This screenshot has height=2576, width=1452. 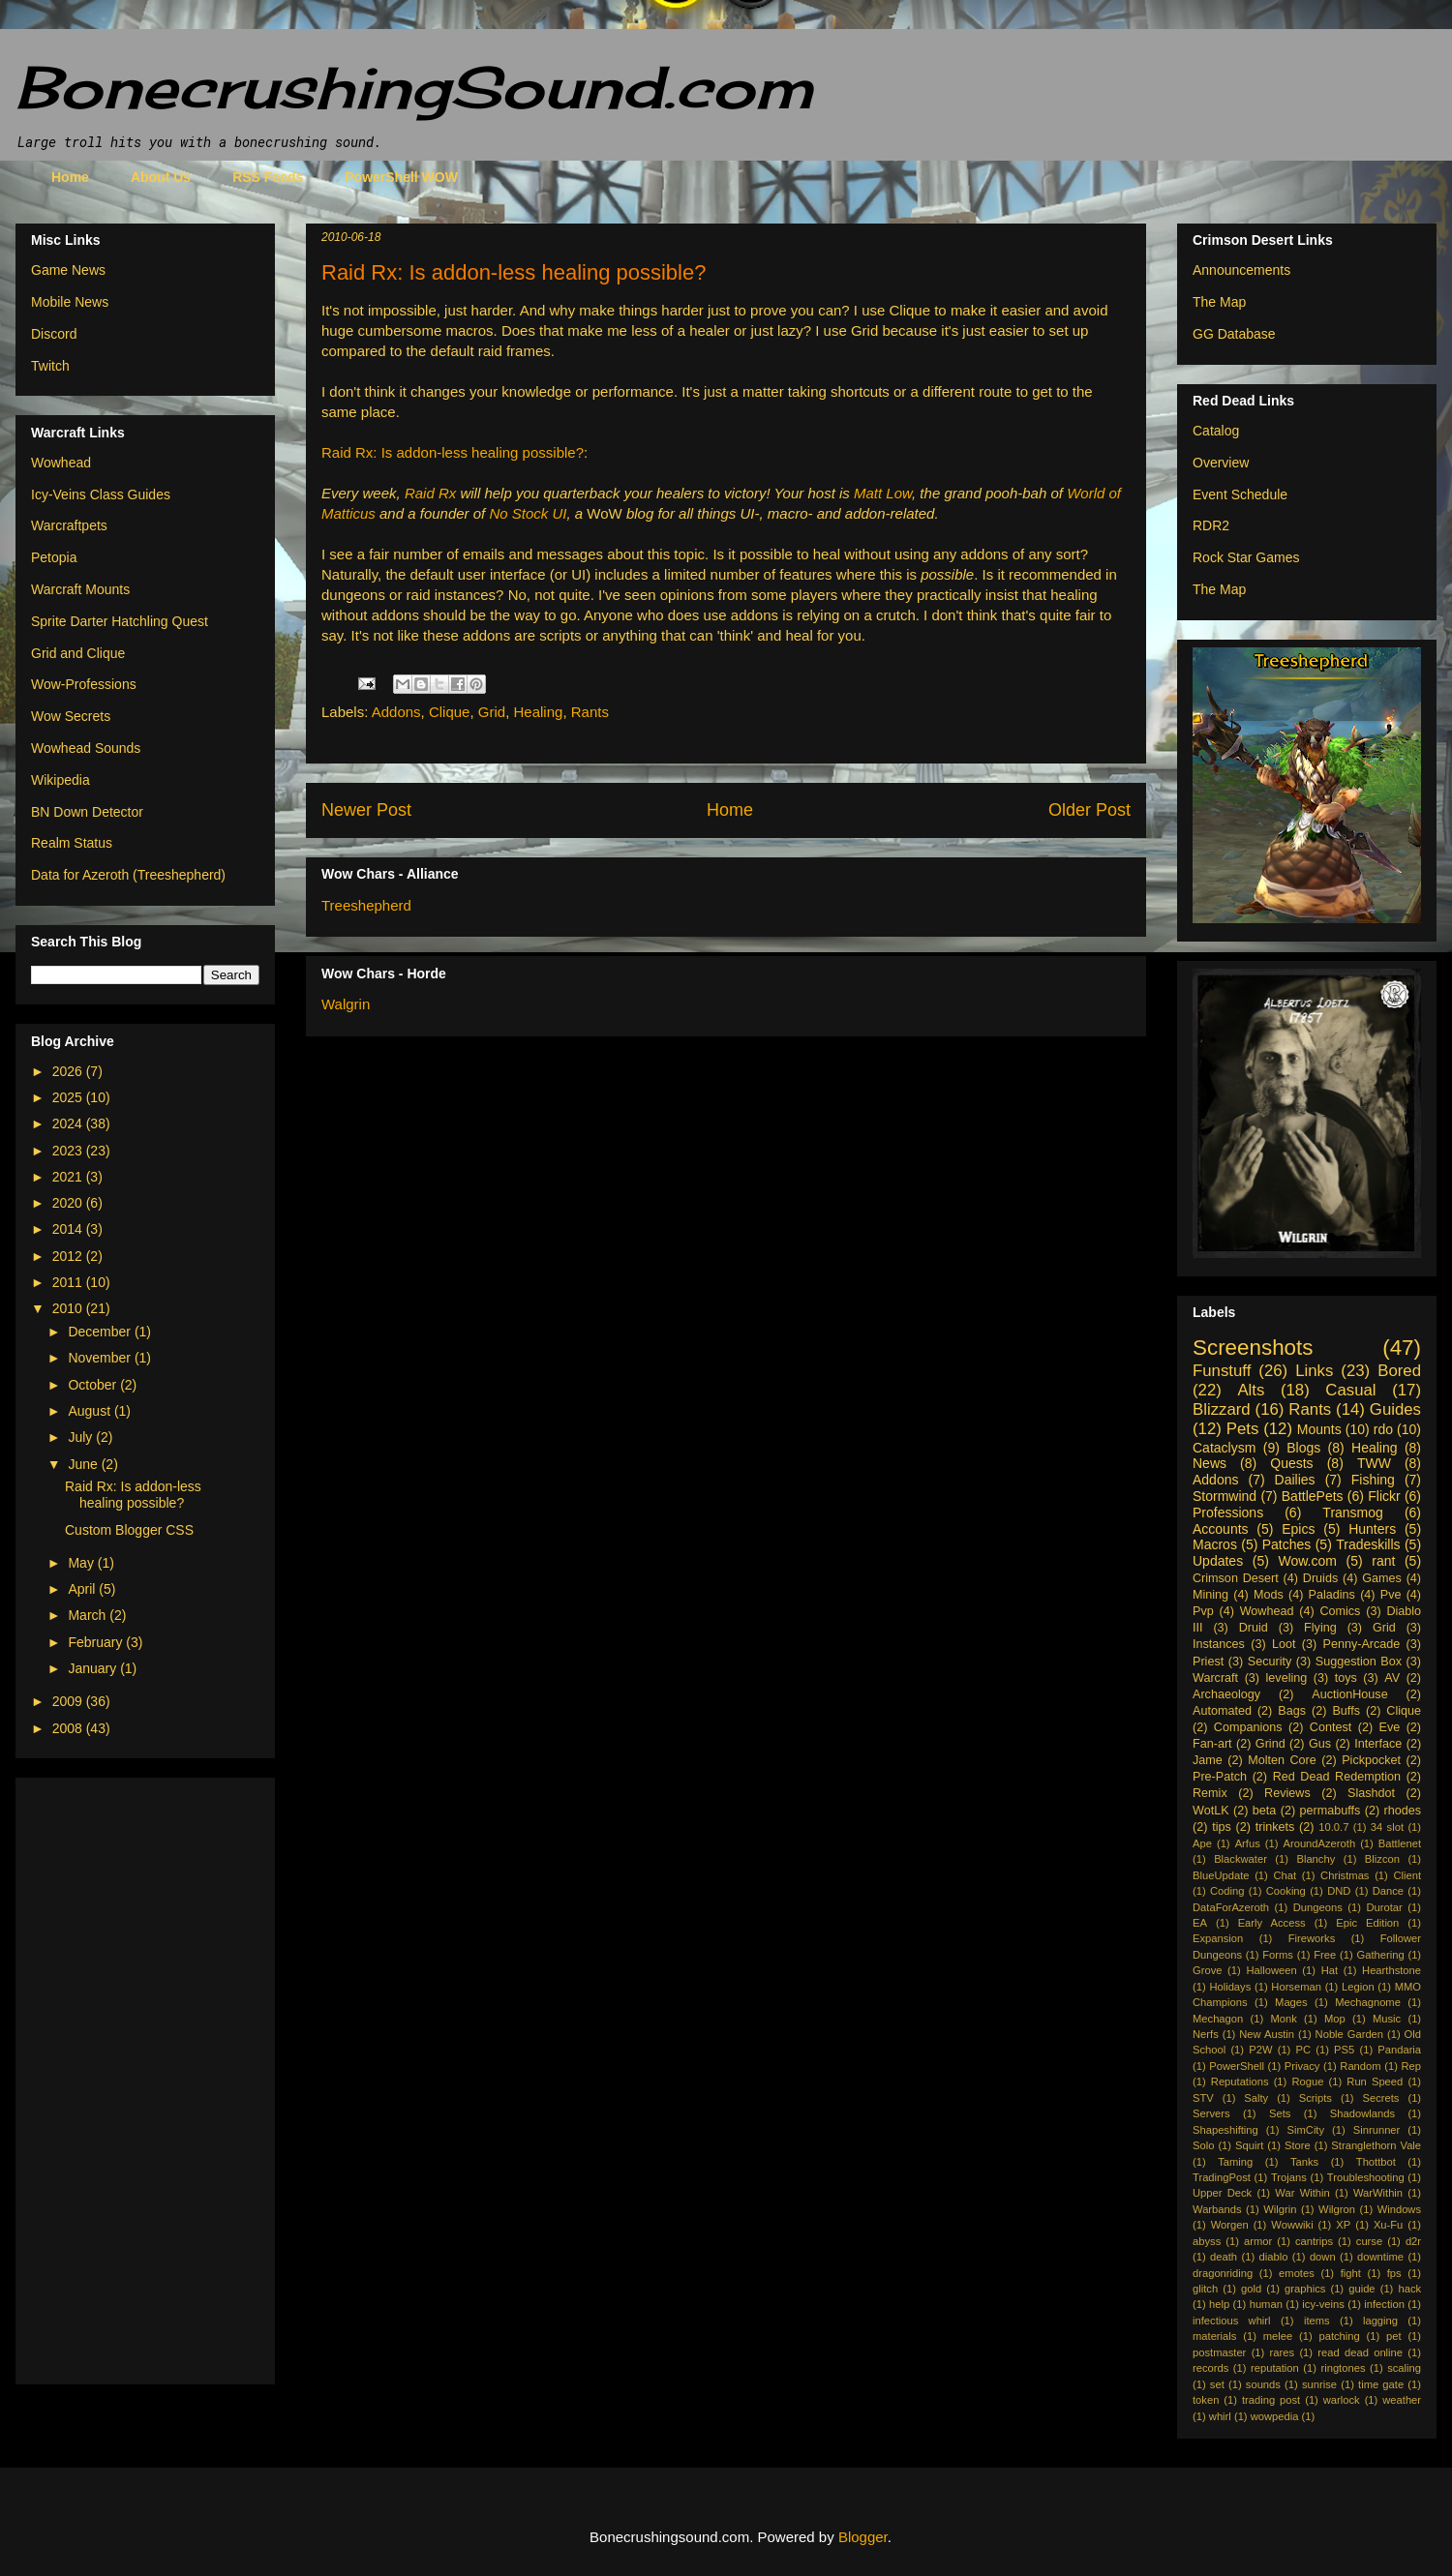 I want to click on Blizcon, so click(x=1382, y=1859).